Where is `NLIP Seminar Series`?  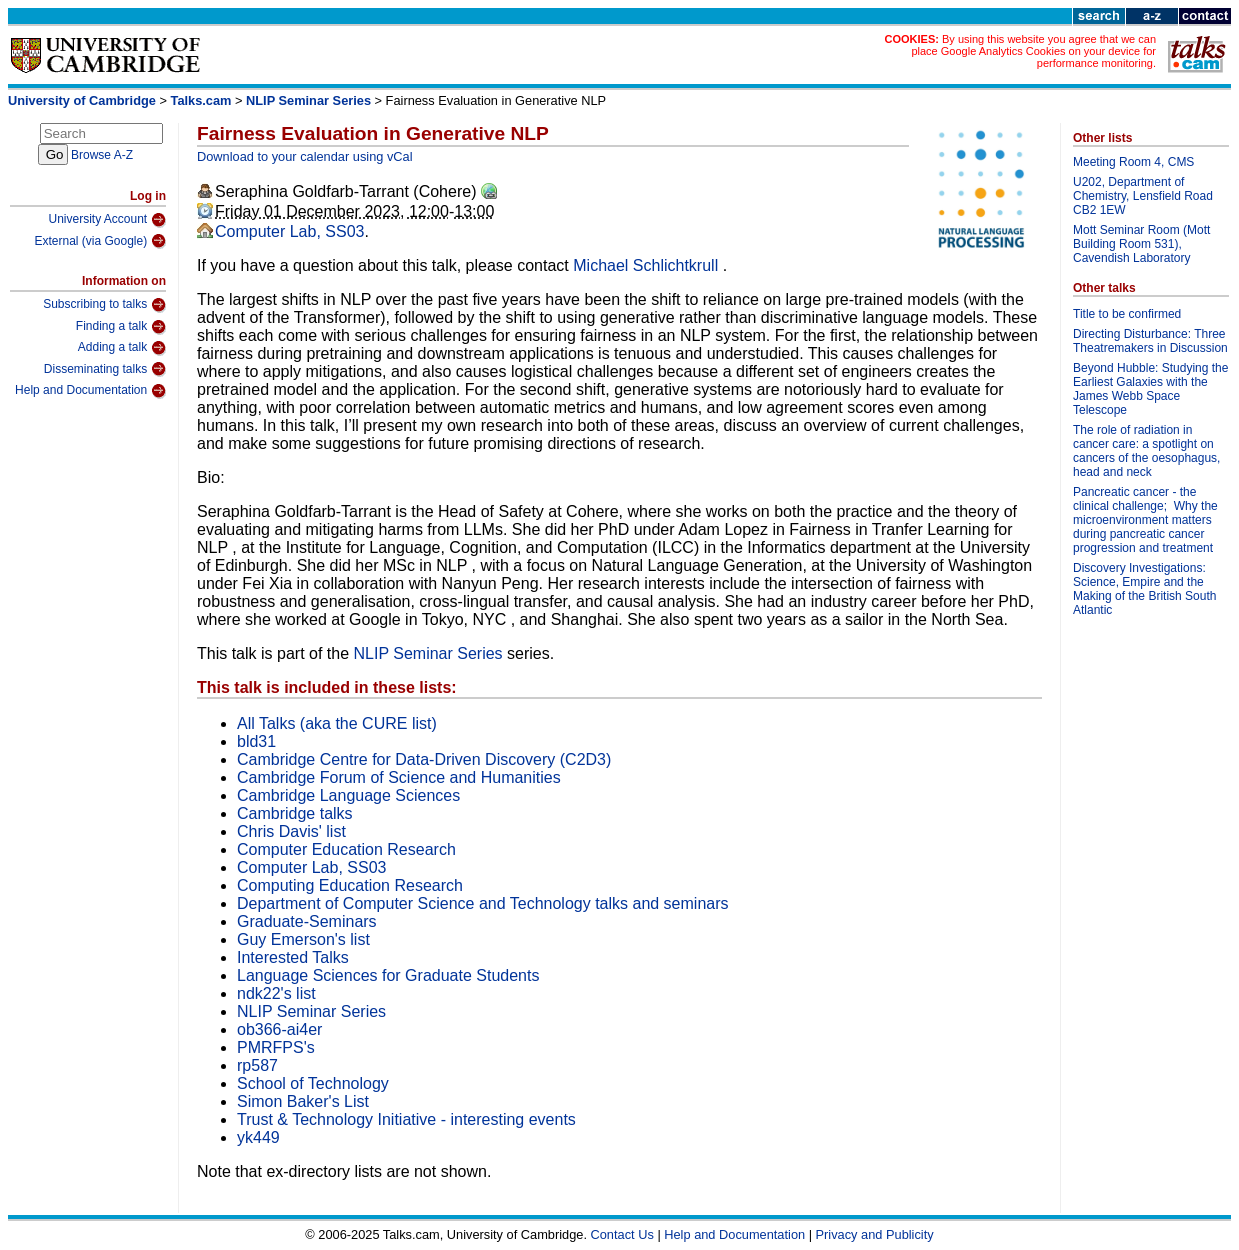
NLIP Seminar Series is located at coordinates (308, 100).